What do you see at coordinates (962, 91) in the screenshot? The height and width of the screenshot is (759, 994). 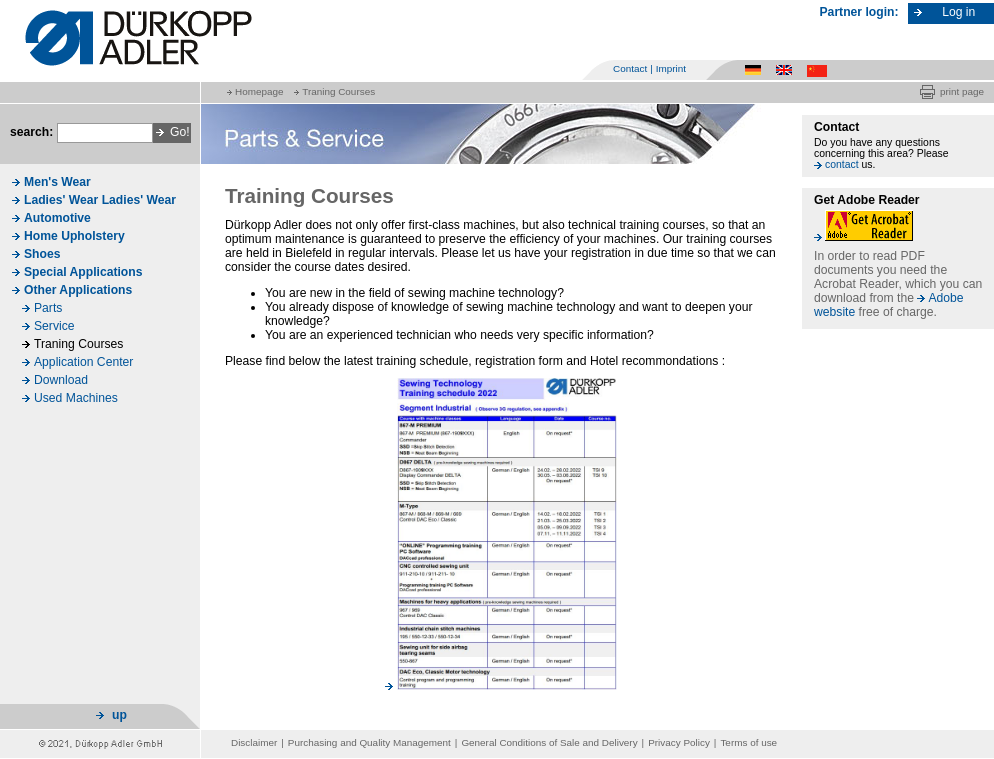 I see `print page` at bounding box center [962, 91].